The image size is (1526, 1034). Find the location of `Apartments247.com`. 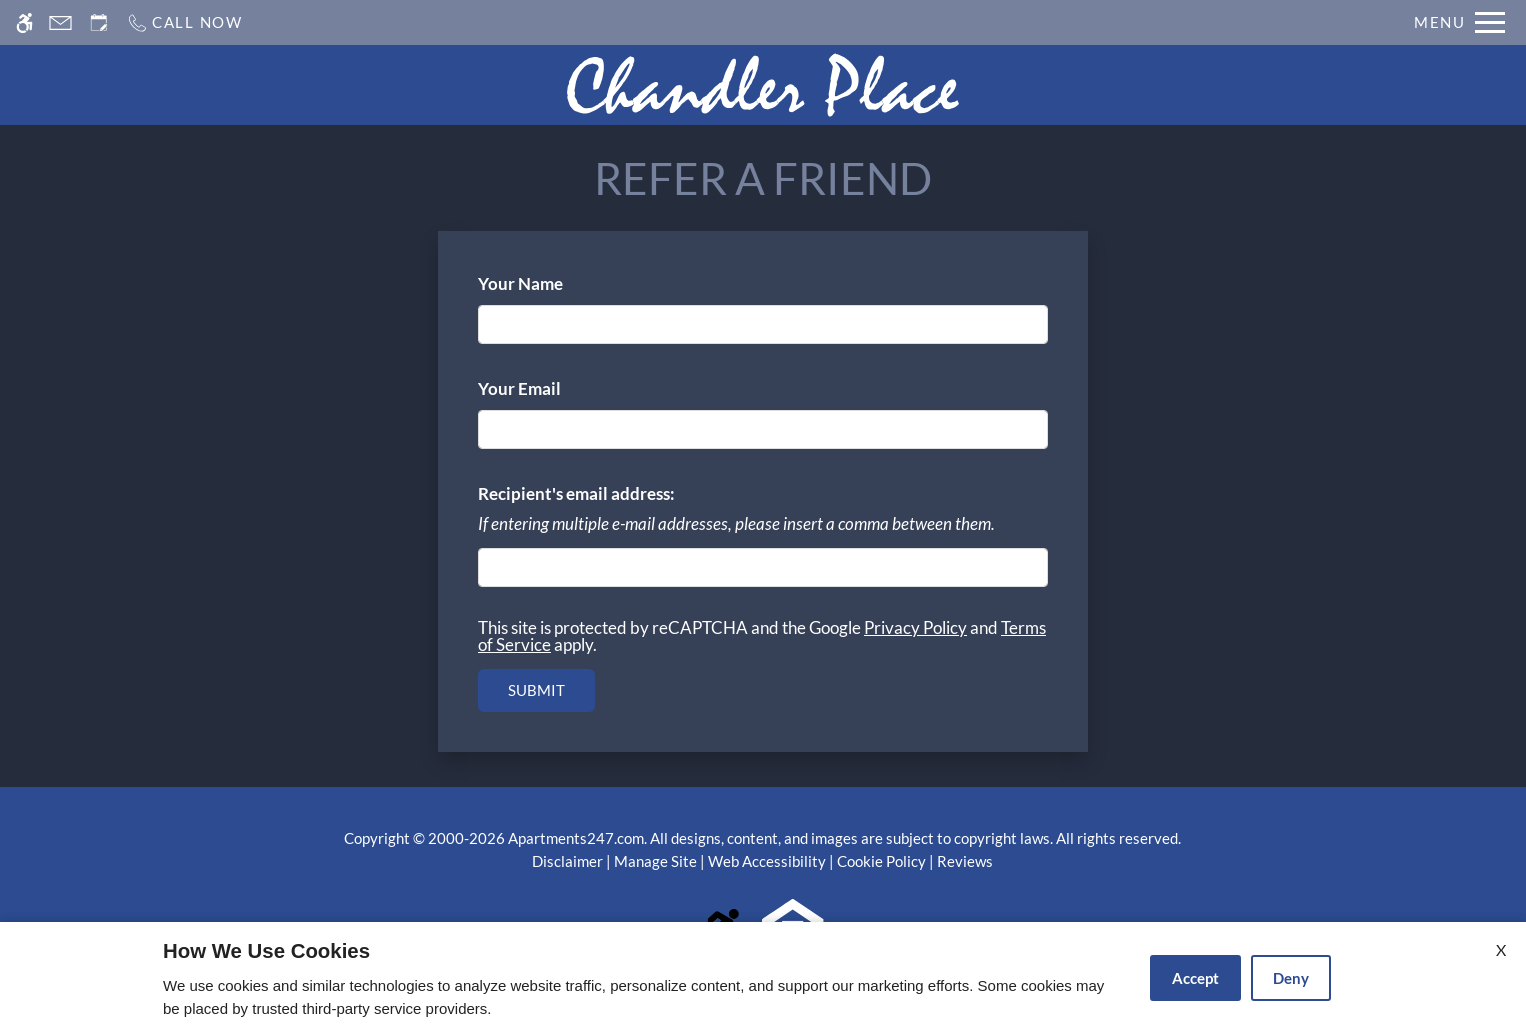

Apartments247.com is located at coordinates (576, 838).